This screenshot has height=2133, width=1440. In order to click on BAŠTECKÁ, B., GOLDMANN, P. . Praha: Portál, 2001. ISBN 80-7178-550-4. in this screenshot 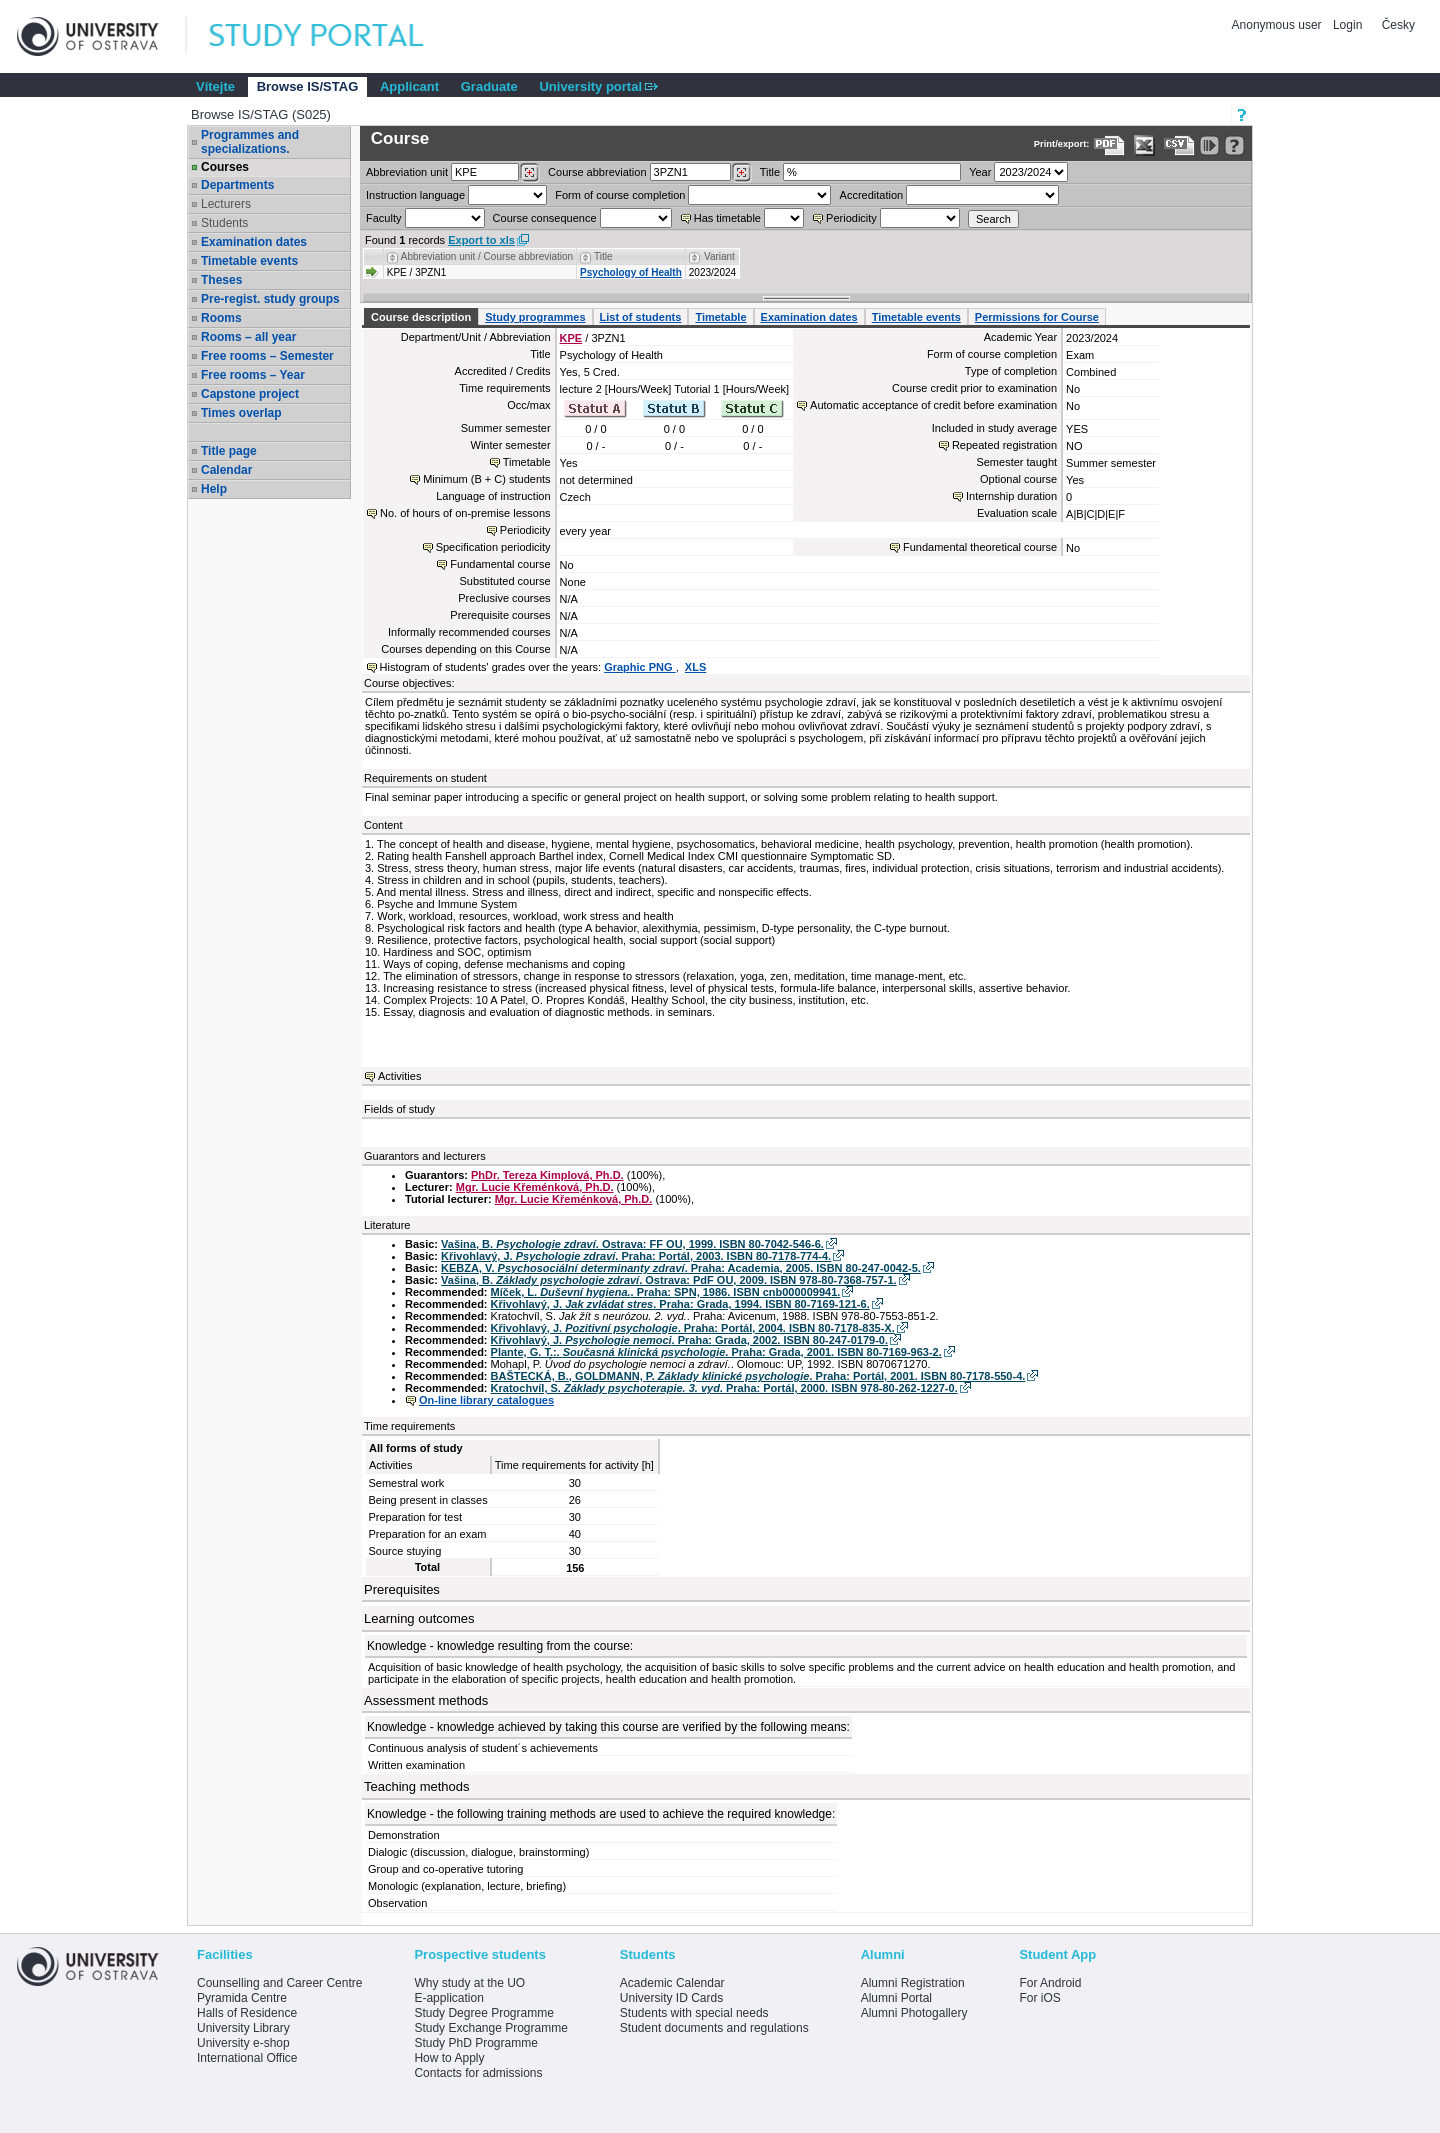, I will do `click(758, 1376)`.